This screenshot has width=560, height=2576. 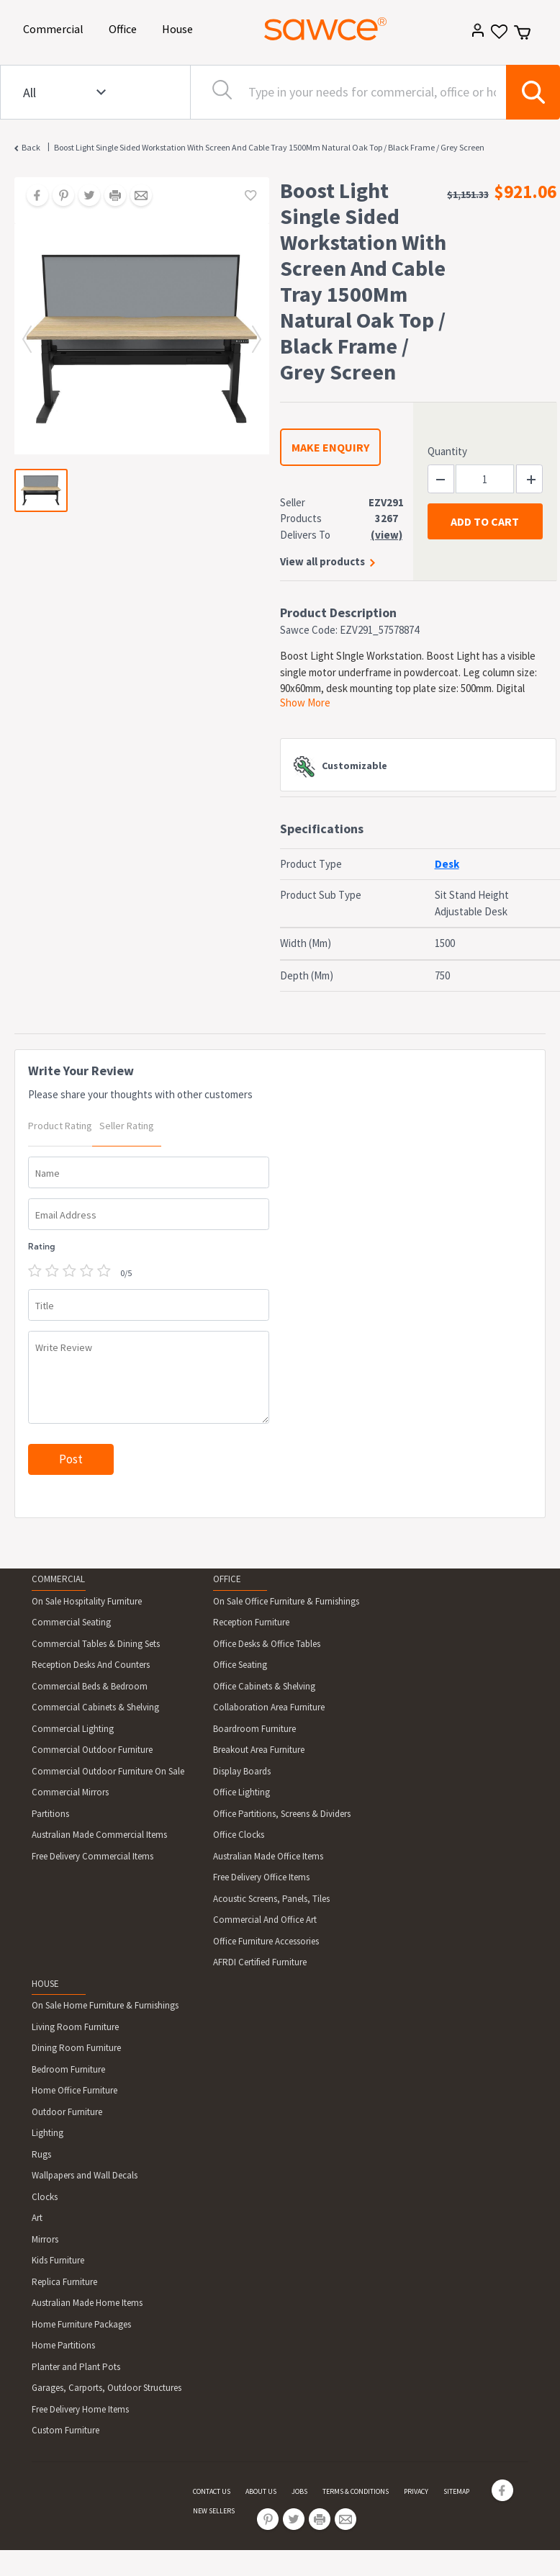 I want to click on Commercial, so click(x=56, y=27).